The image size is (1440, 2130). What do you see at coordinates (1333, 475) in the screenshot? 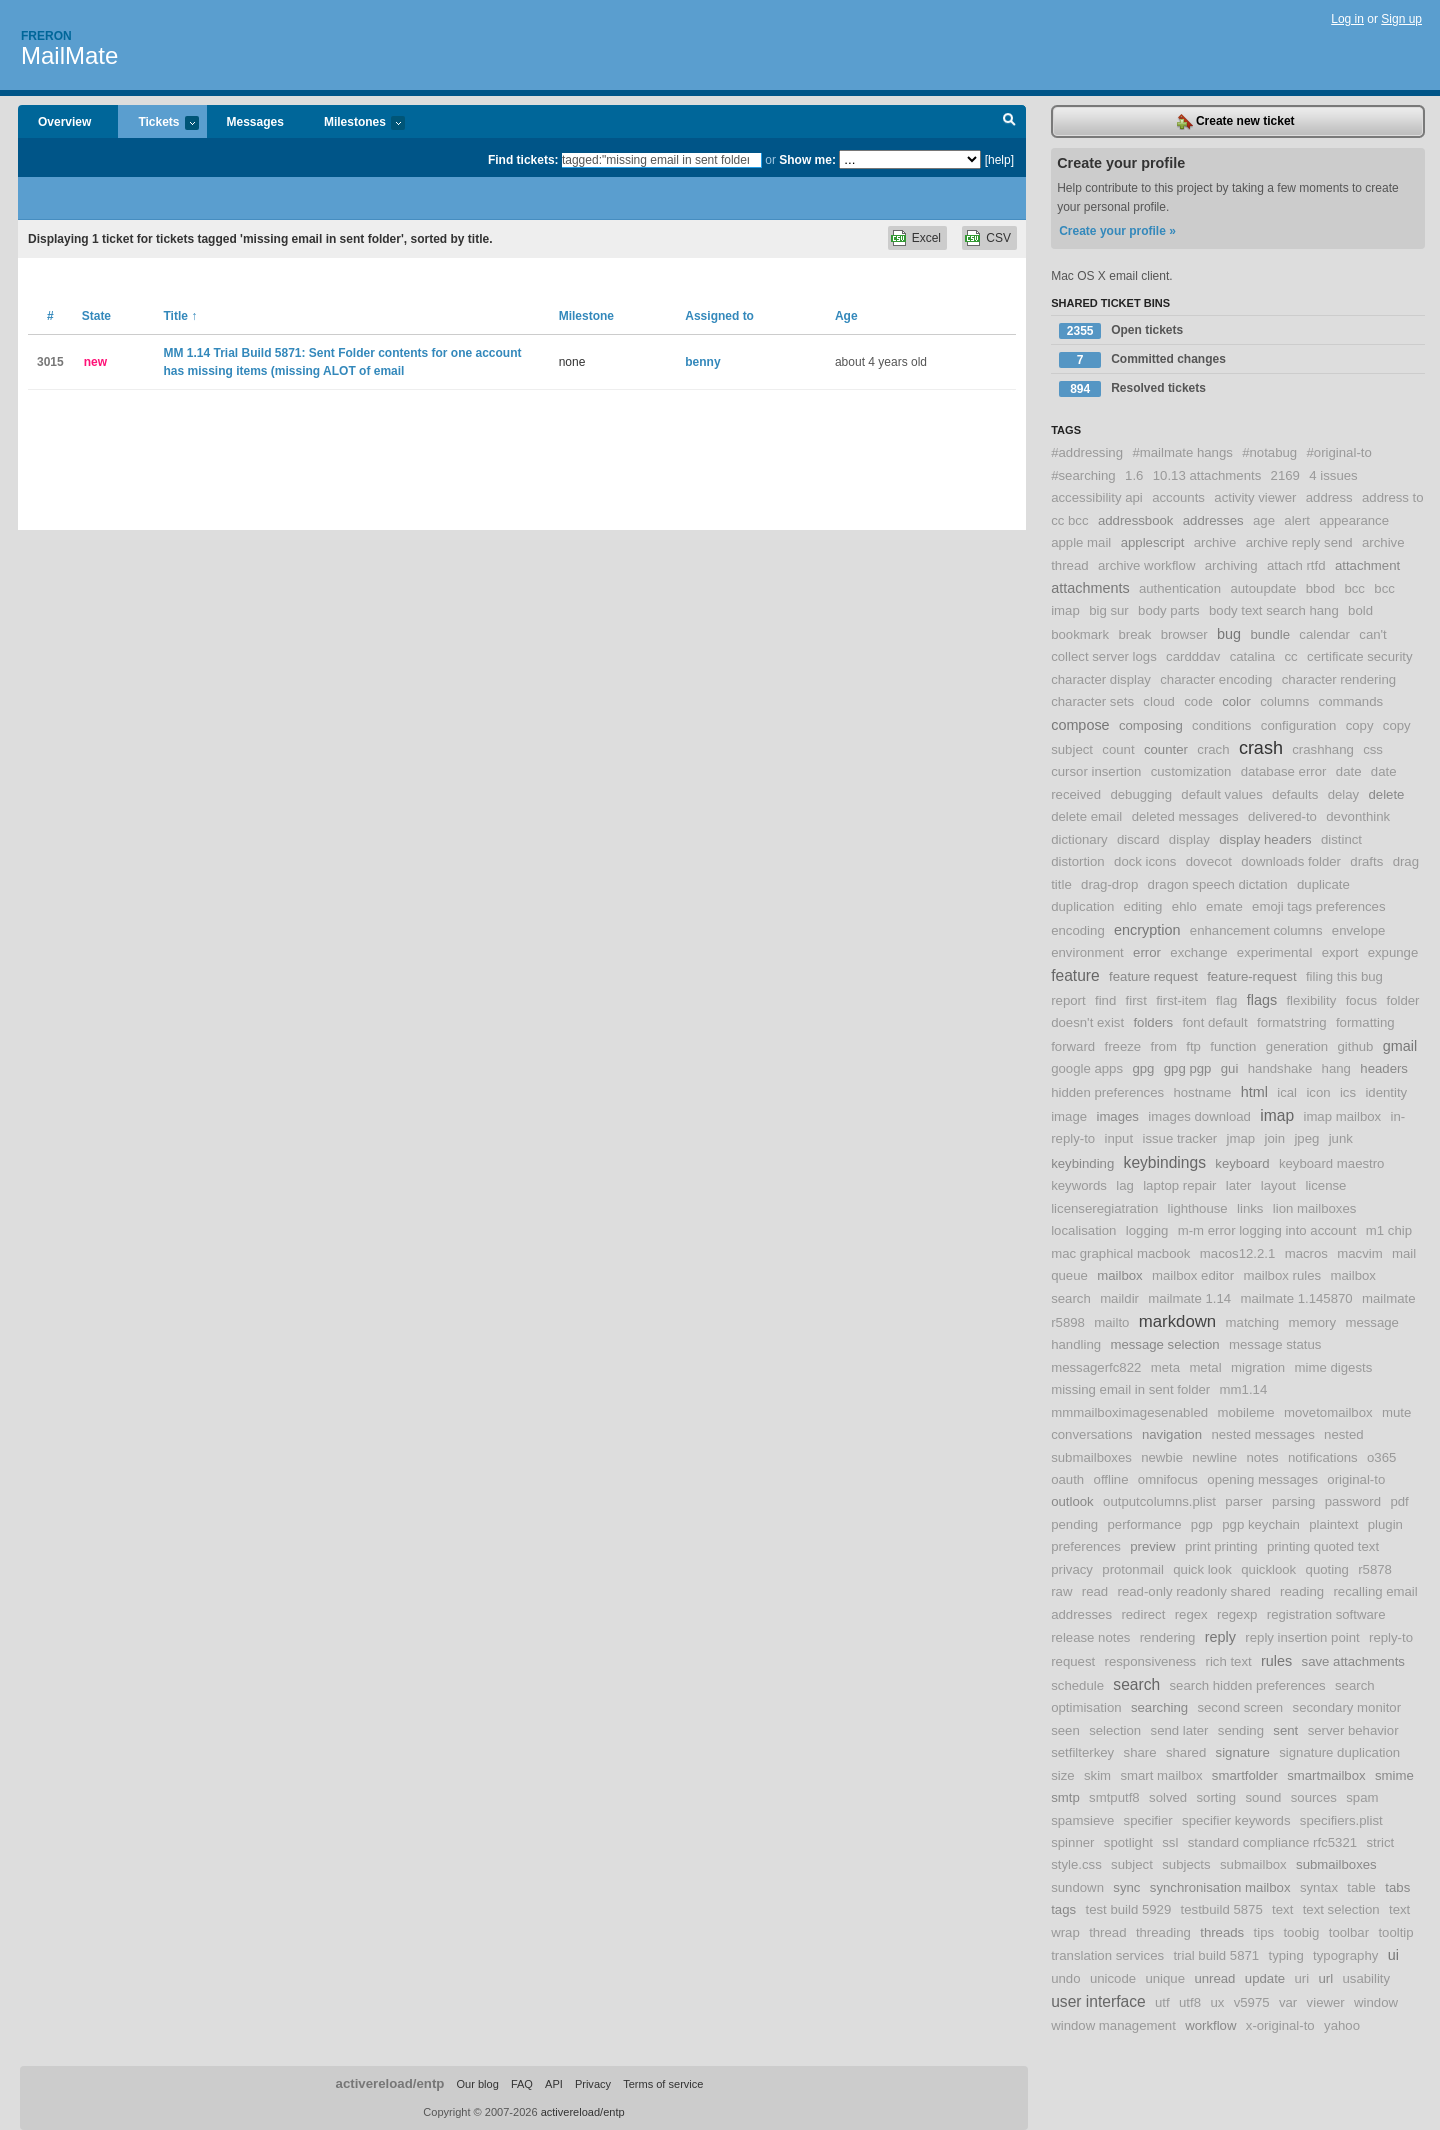
I see `4 issues` at bounding box center [1333, 475].